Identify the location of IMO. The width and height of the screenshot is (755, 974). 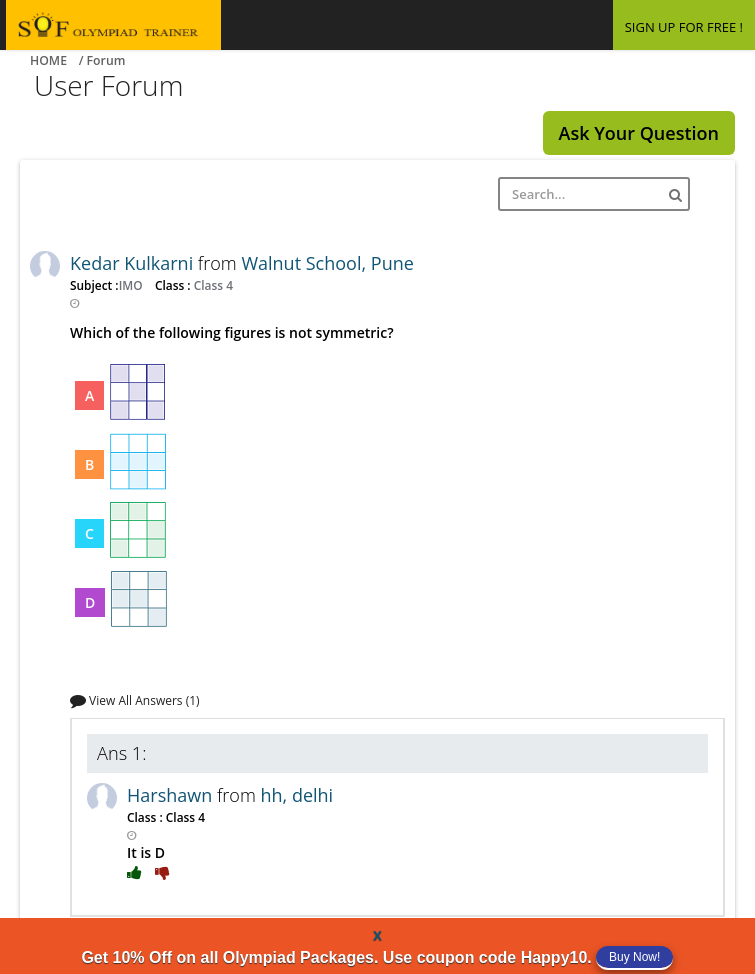
(132, 285).